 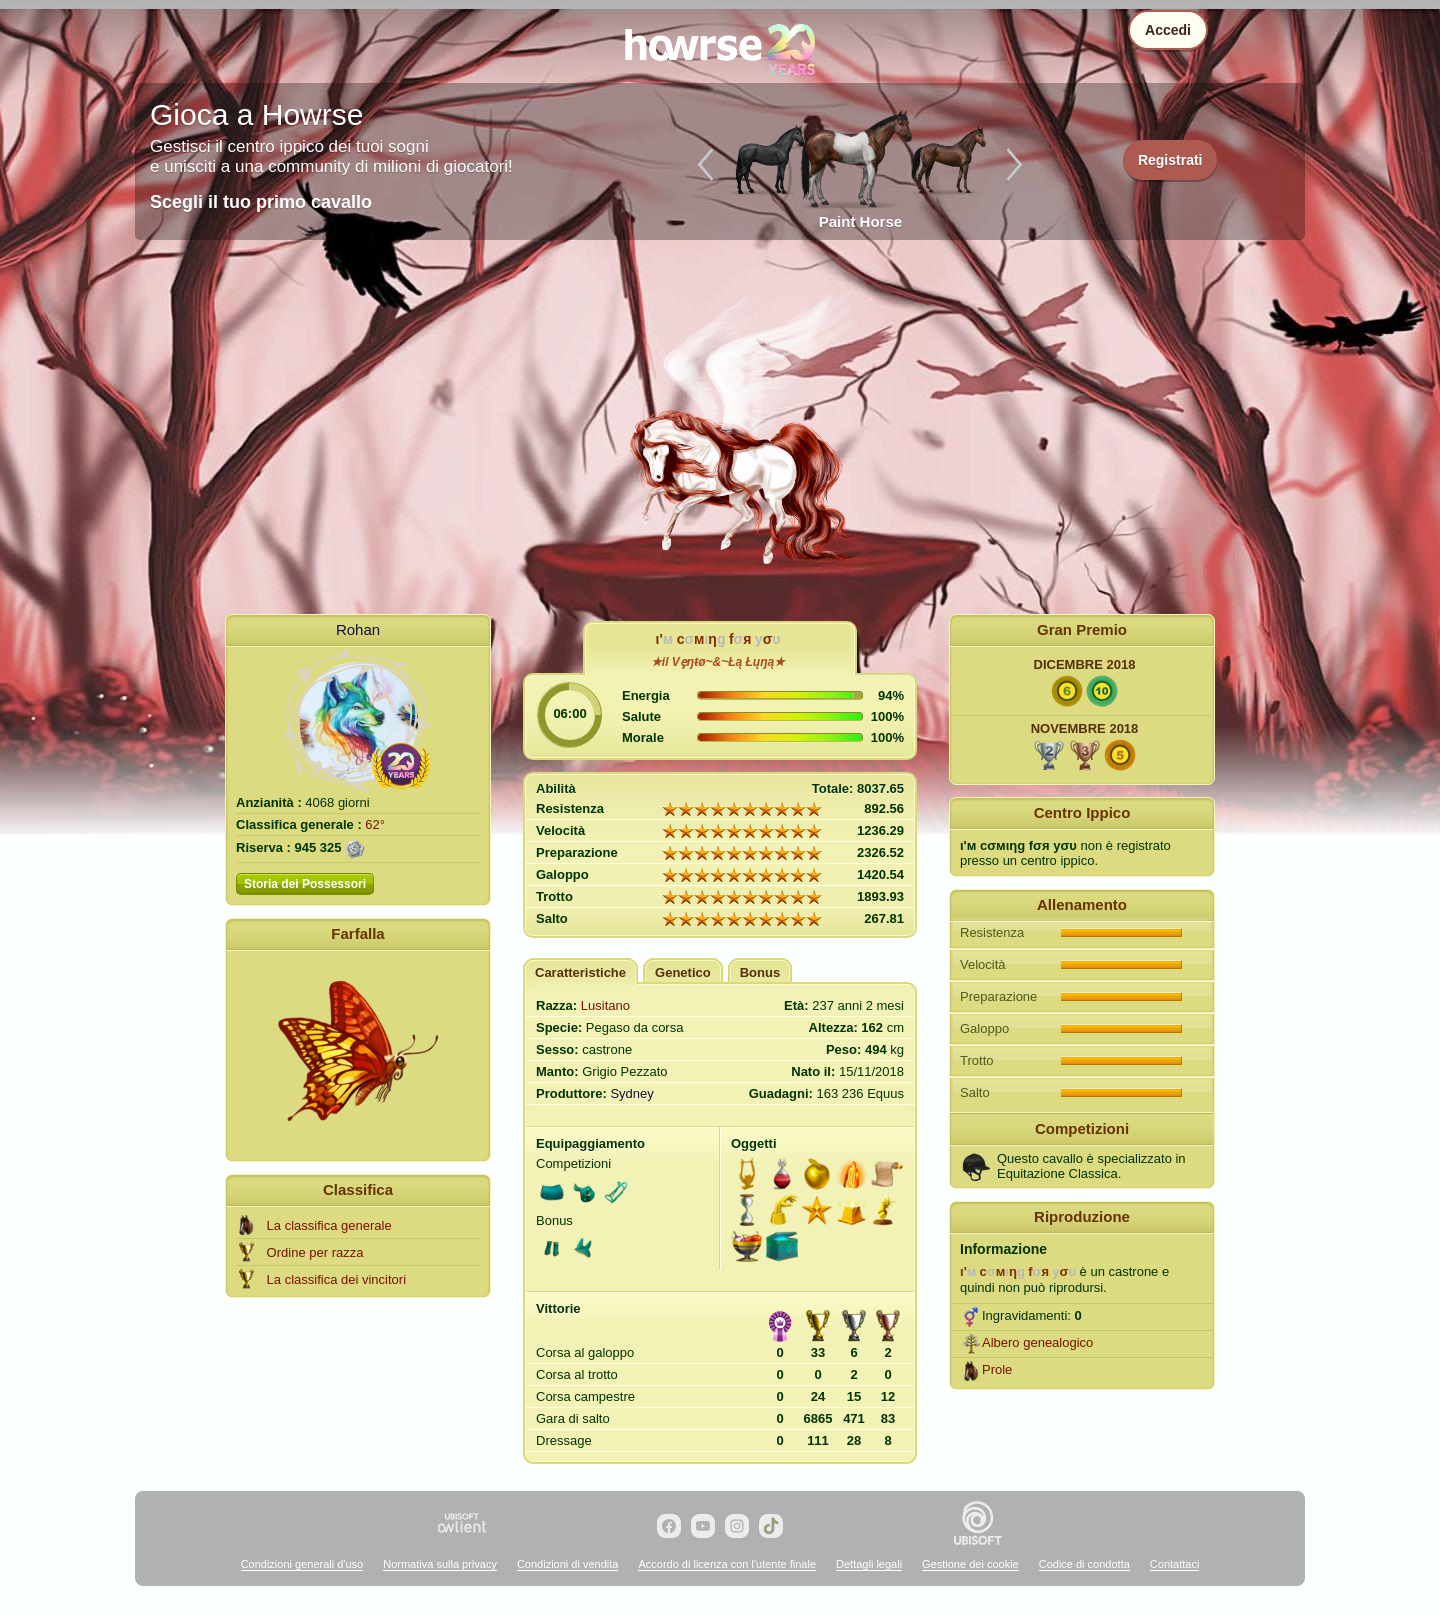 I want to click on Codice di condotta, so click(x=1084, y=1564).